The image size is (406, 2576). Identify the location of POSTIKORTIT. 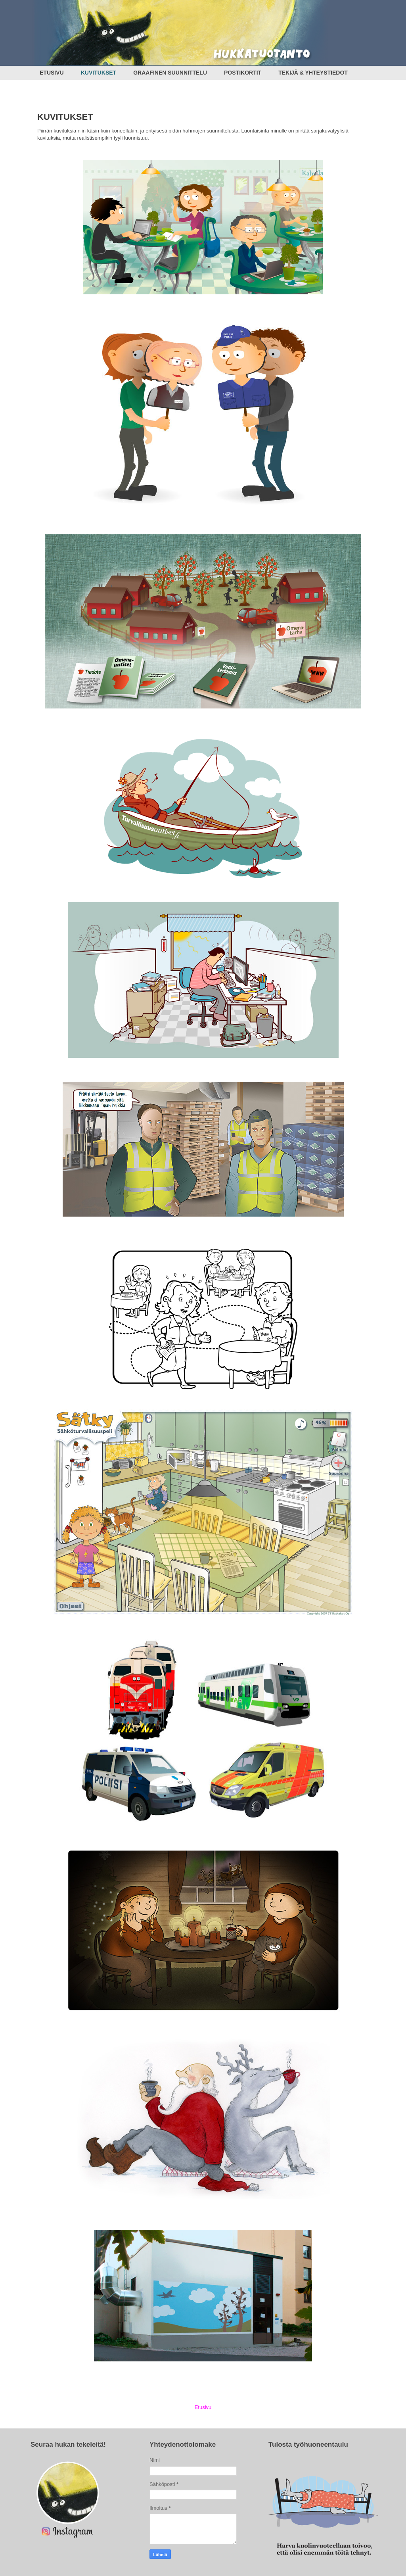
(242, 72).